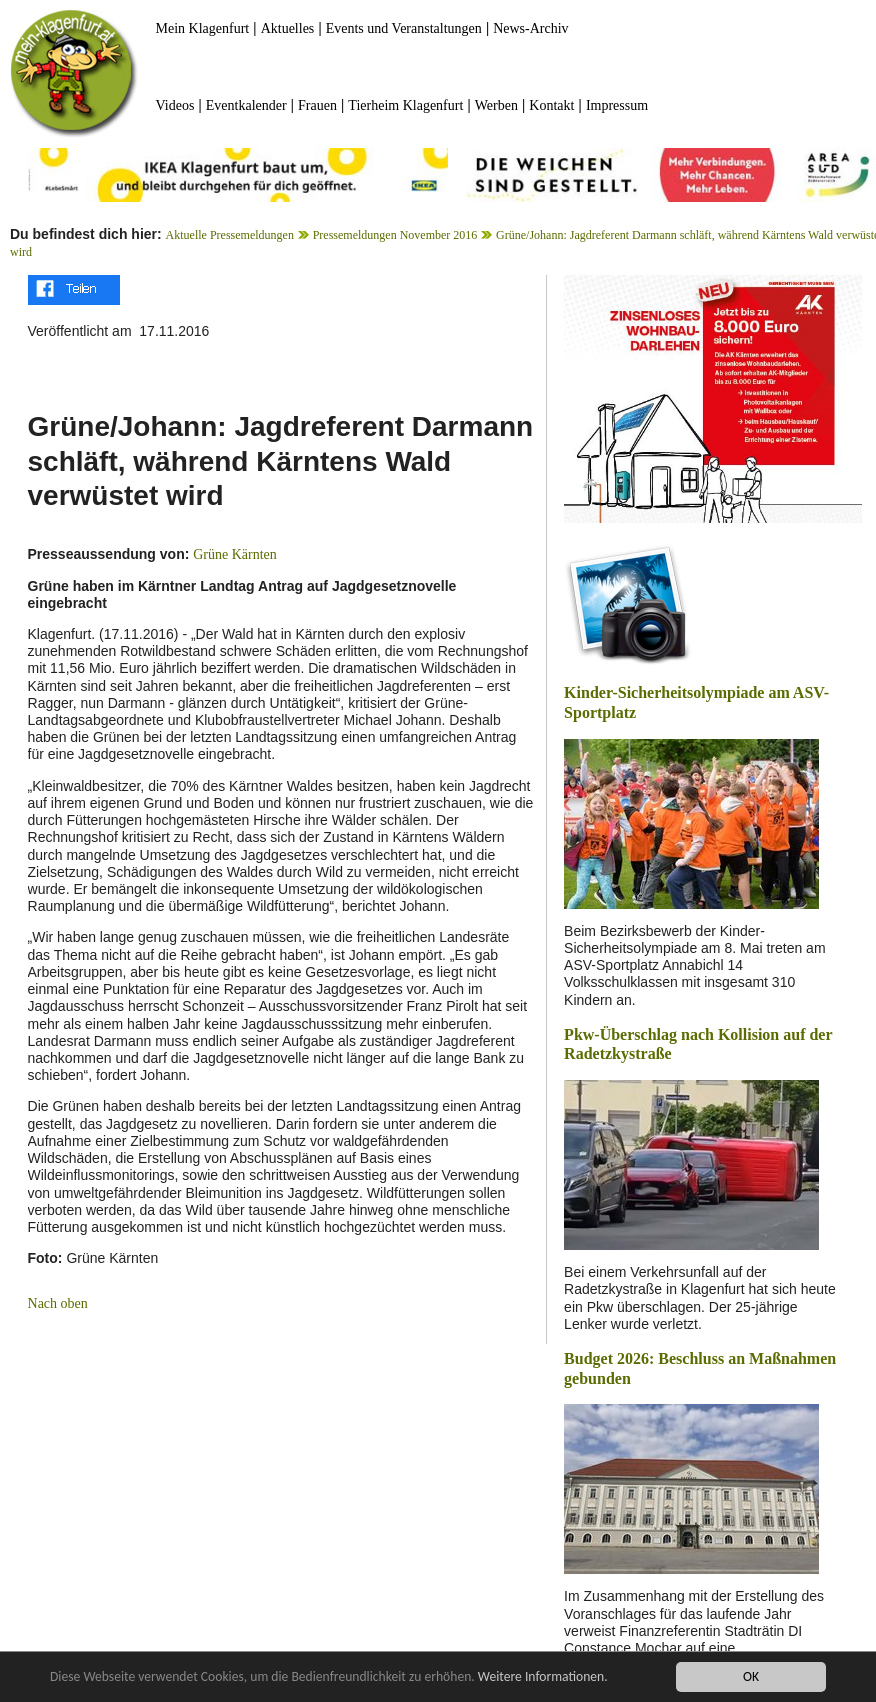 This screenshot has height=1702, width=876. What do you see at coordinates (395, 235) in the screenshot?
I see `Pressemeldungen November 2016` at bounding box center [395, 235].